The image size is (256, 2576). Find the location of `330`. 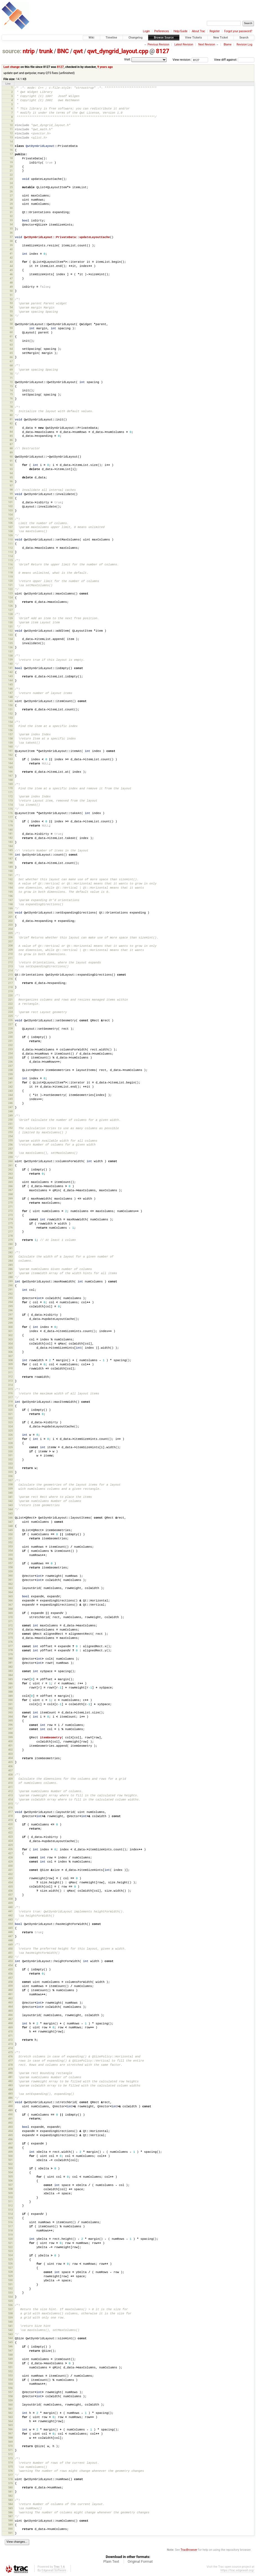

330 is located at coordinates (10, 1451).